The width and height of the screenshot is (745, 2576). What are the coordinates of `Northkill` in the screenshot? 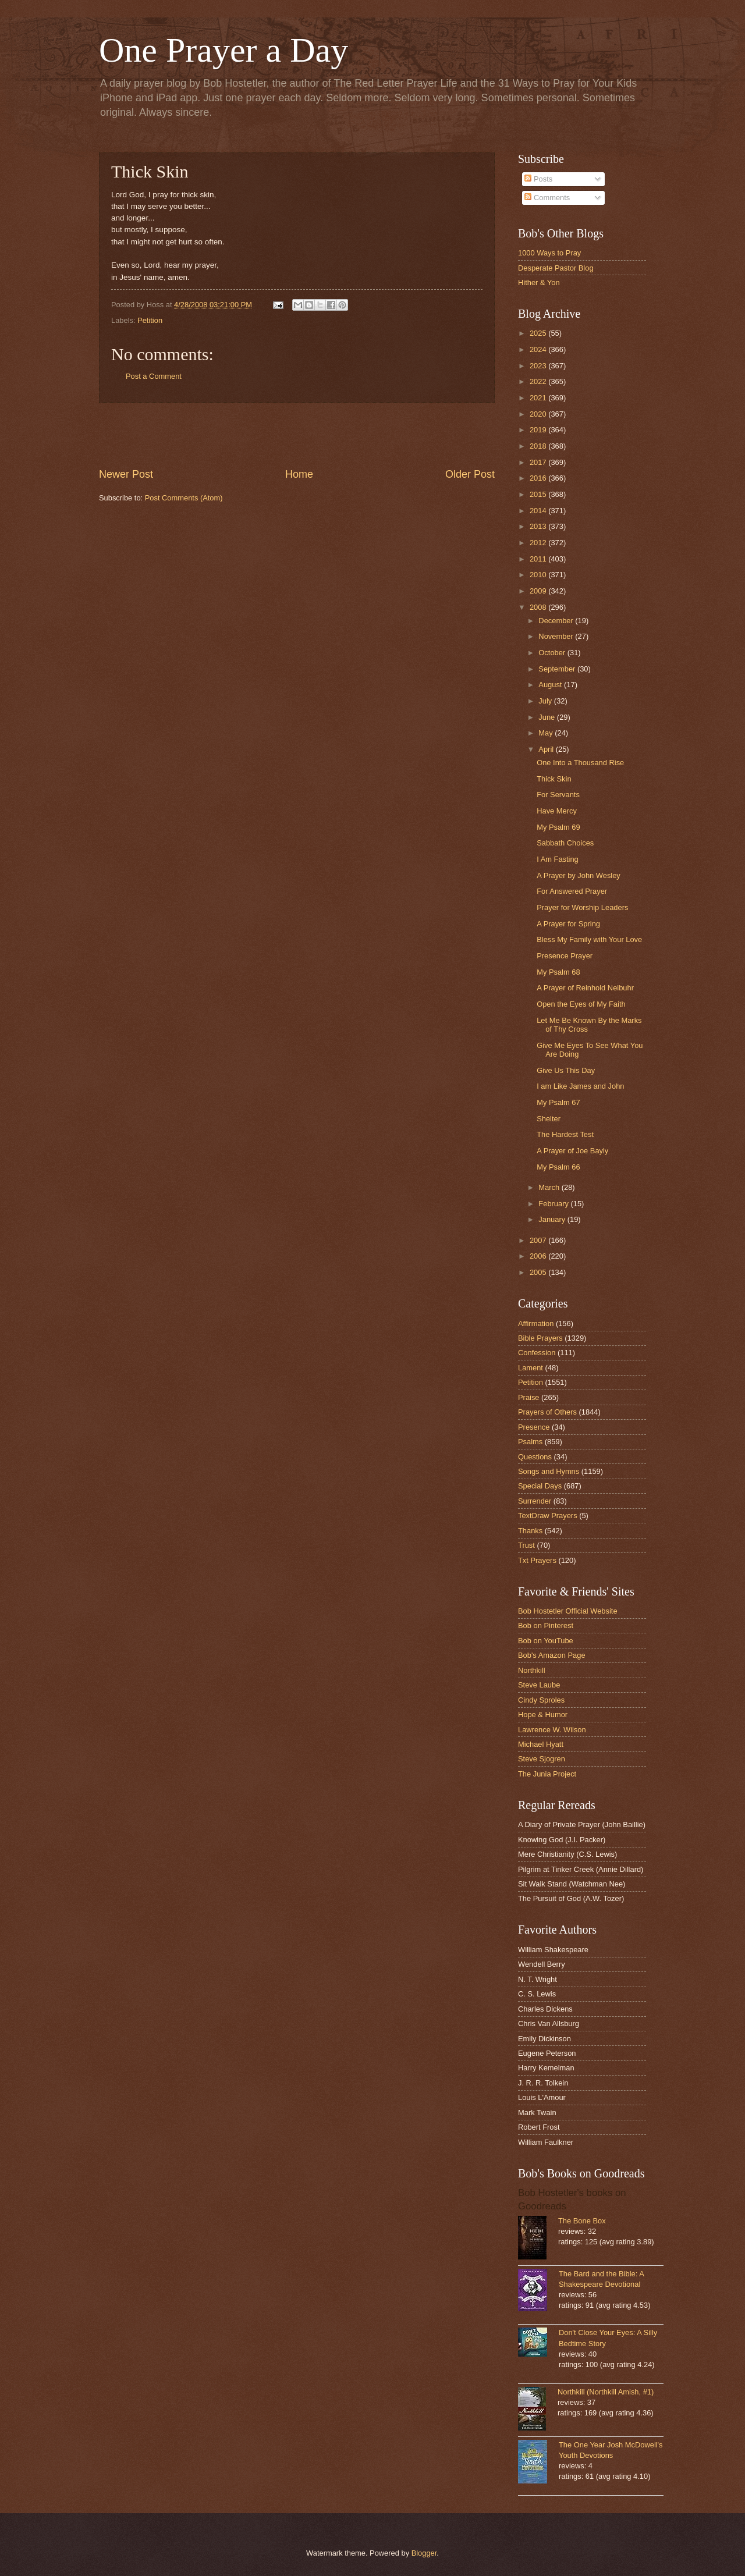 It's located at (531, 1670).